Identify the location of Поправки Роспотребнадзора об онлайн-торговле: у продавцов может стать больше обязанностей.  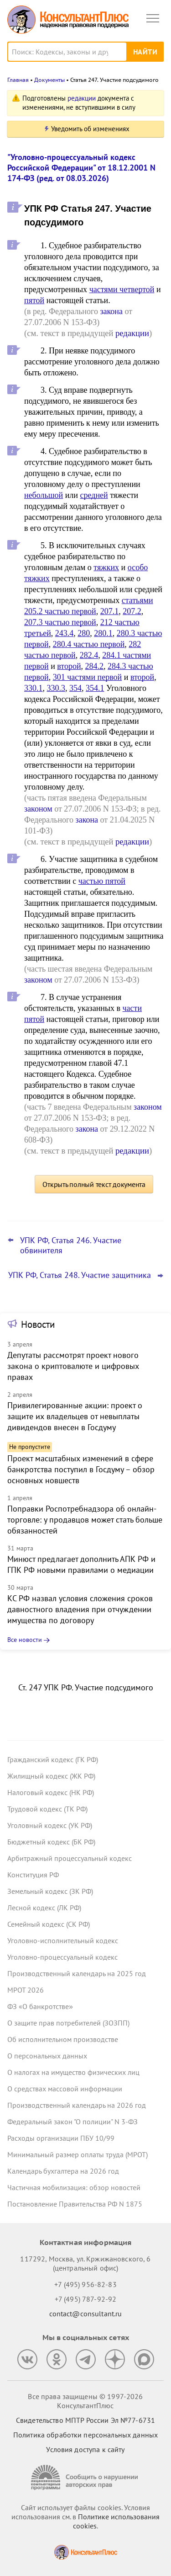
(84, 1519).